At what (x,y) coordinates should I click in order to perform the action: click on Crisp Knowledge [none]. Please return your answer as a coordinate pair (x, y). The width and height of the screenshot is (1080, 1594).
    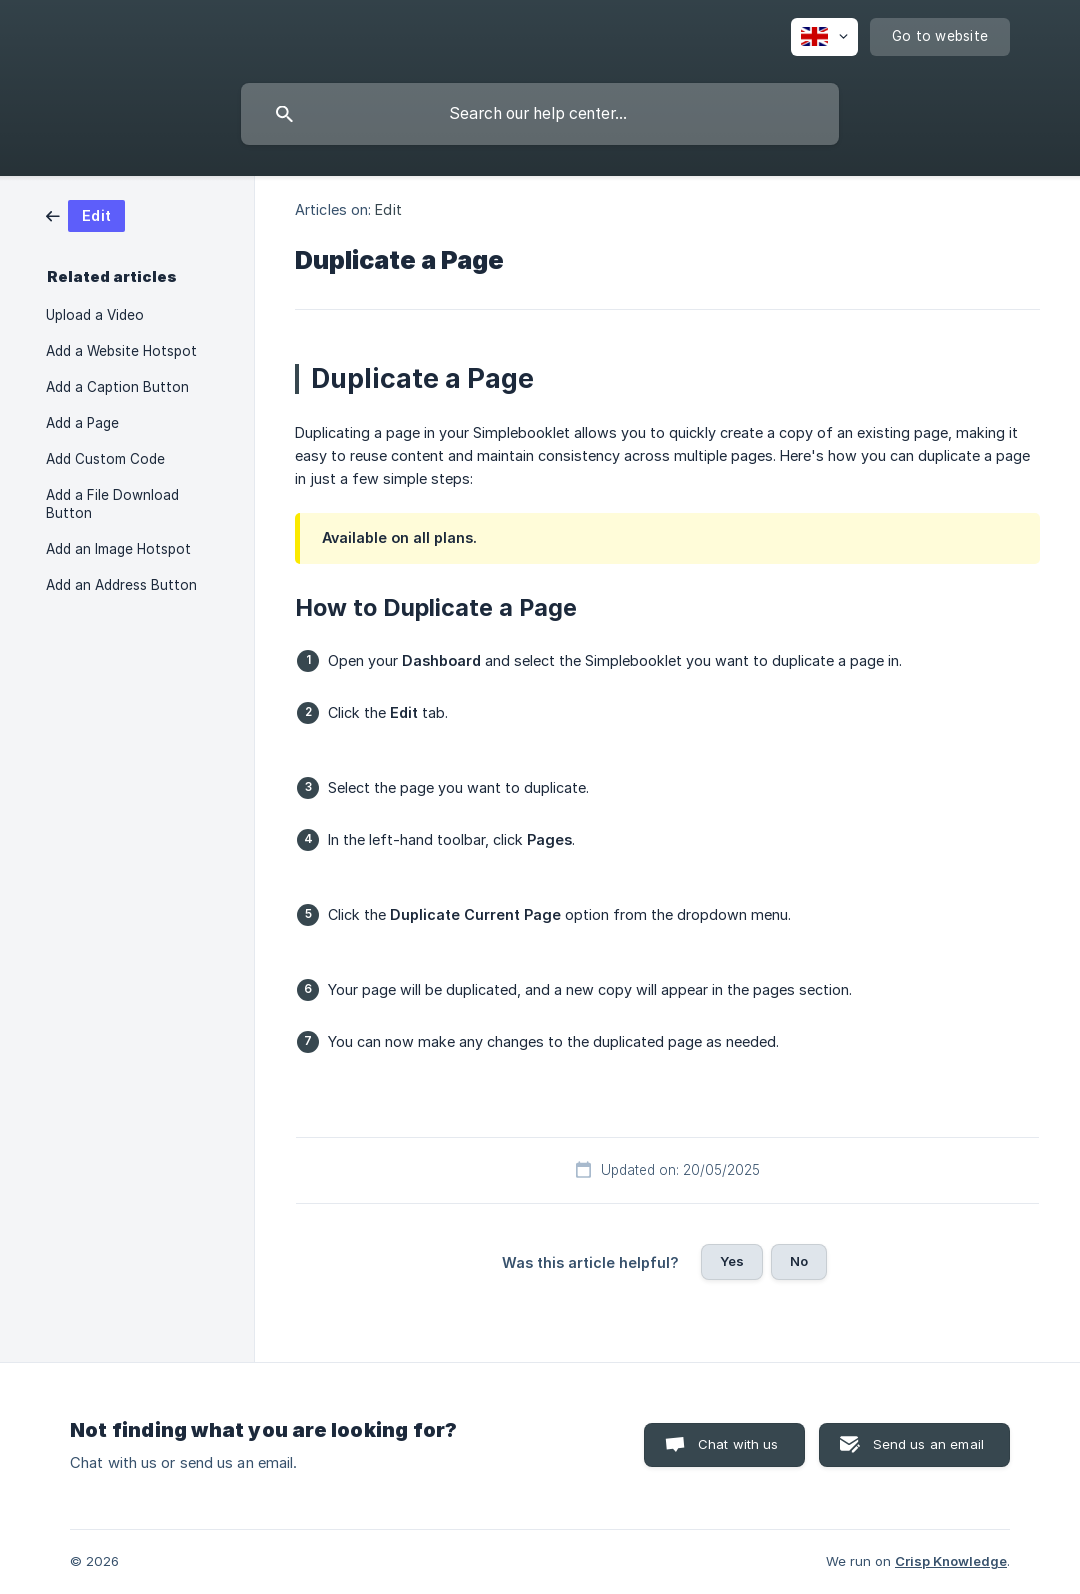
    Looking at the image, I should click on (951, 1561).